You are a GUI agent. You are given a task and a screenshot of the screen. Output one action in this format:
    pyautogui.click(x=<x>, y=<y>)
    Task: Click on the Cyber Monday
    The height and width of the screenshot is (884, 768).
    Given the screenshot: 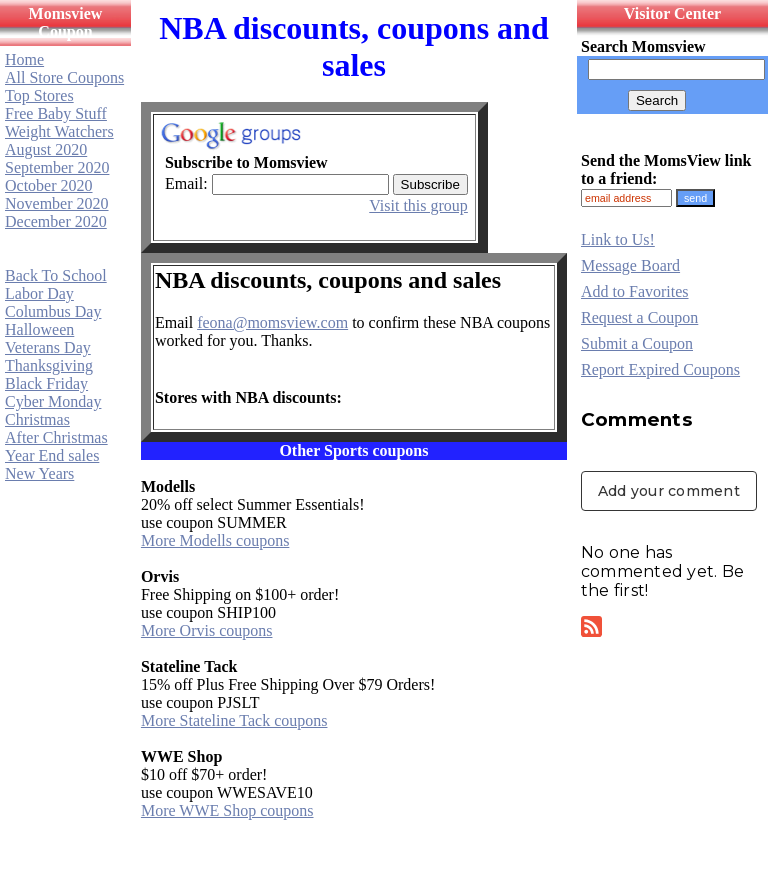 What is the action you would take?
    pyautogui.click(x=53, y=401)
    